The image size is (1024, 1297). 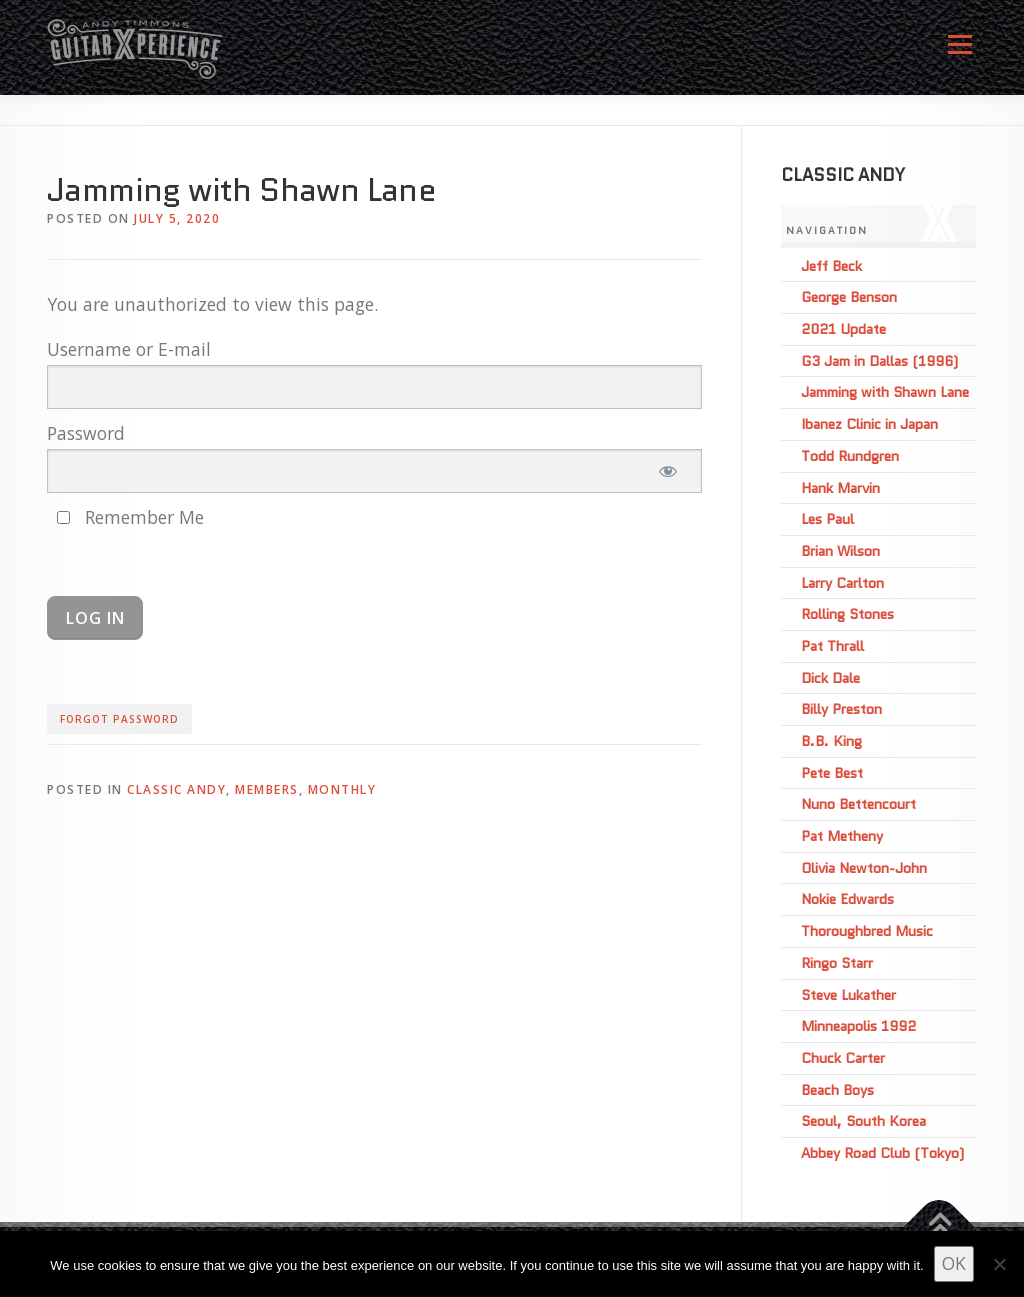 I want to click on Larry Carlton, so click(x=842, y=583).